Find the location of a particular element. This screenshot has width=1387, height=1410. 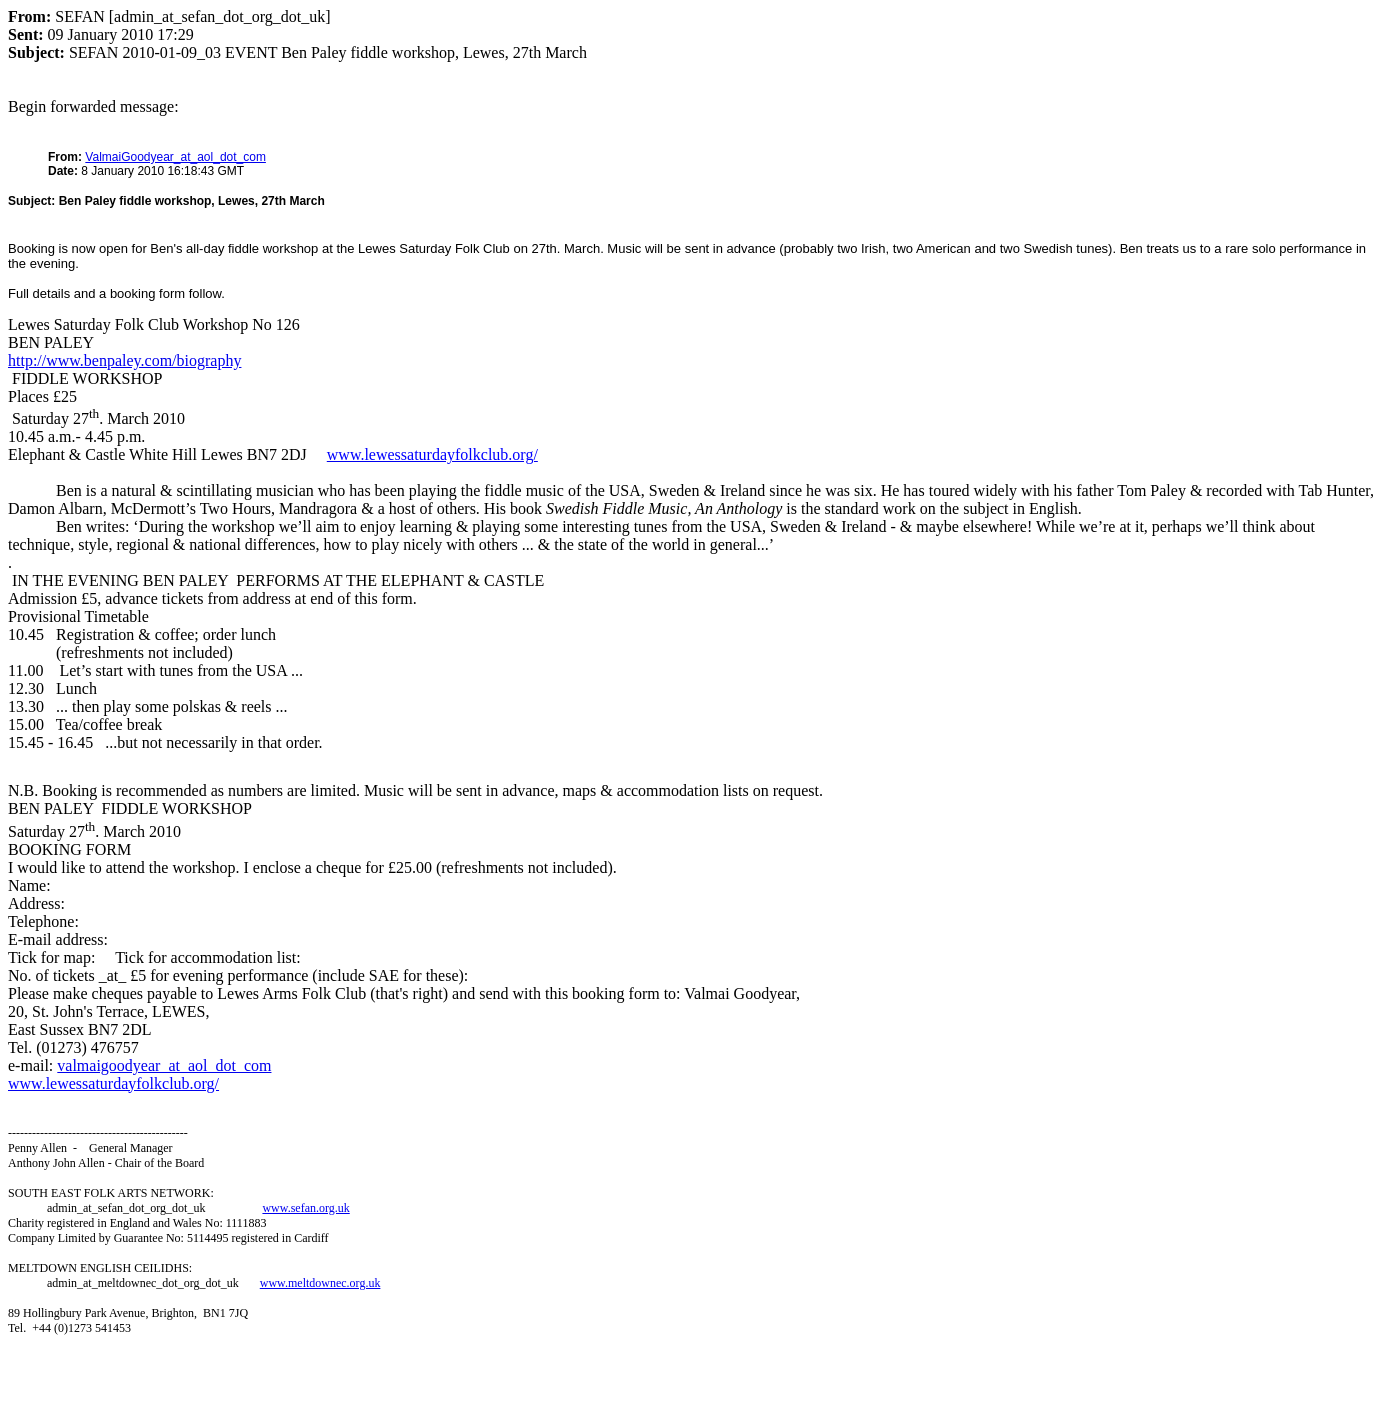

www.meltdownec.org.uk is located at coordinates (320, 1283).